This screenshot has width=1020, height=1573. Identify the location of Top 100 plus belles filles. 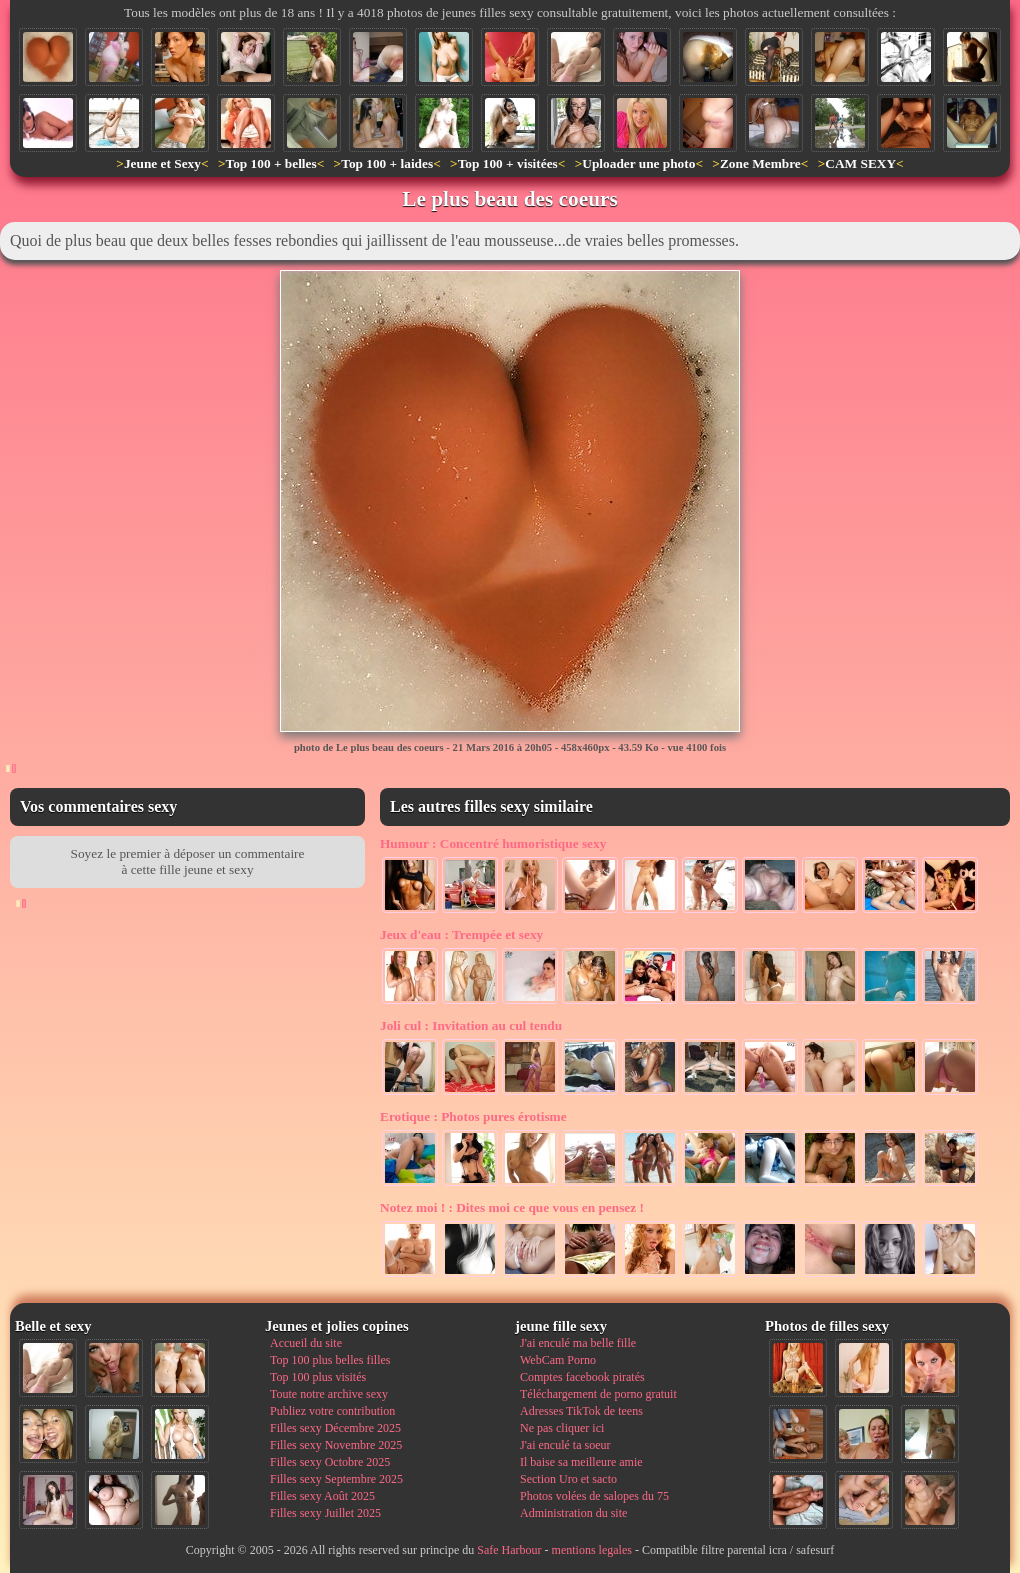
(330, 1360).